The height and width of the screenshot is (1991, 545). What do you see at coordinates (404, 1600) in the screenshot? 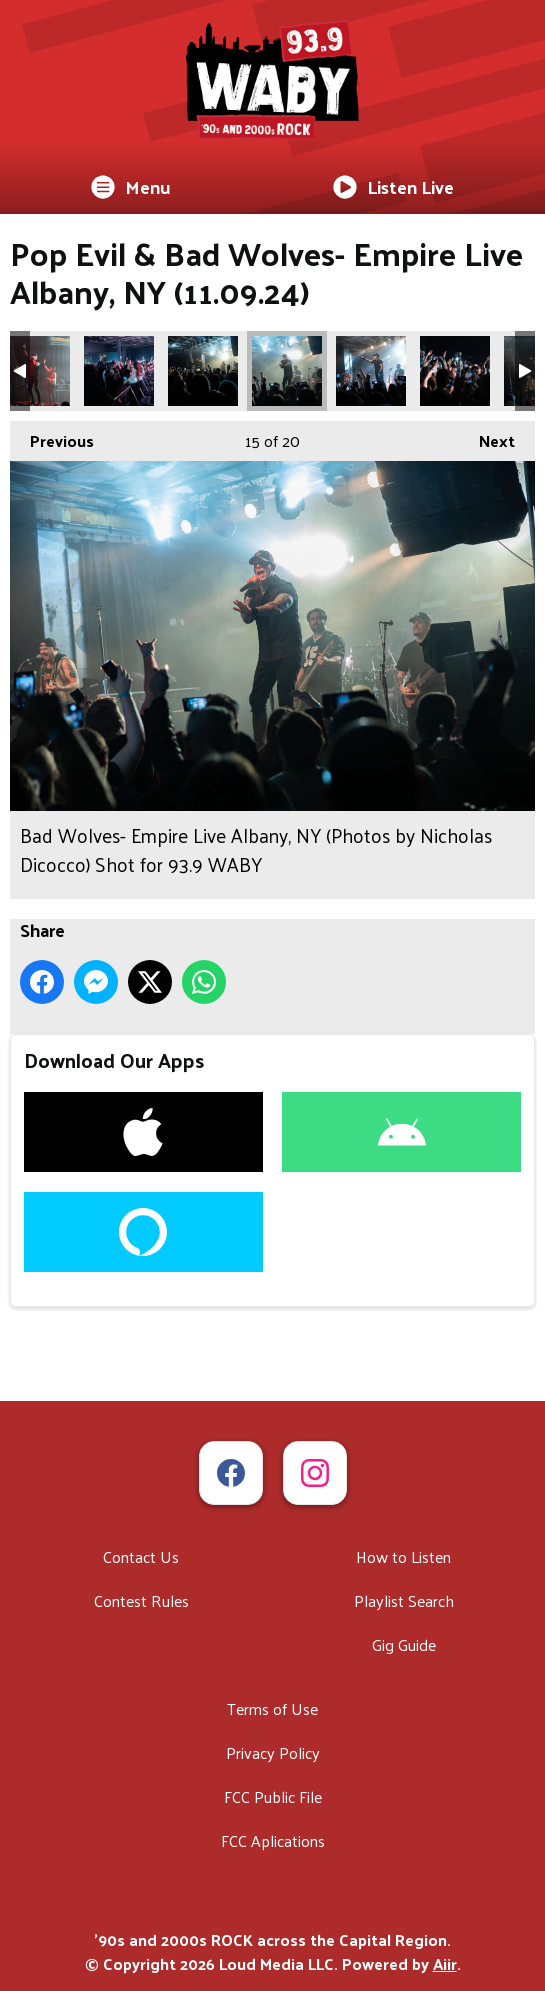
I see `Playlist Search` at bounding box center [404, 1600].